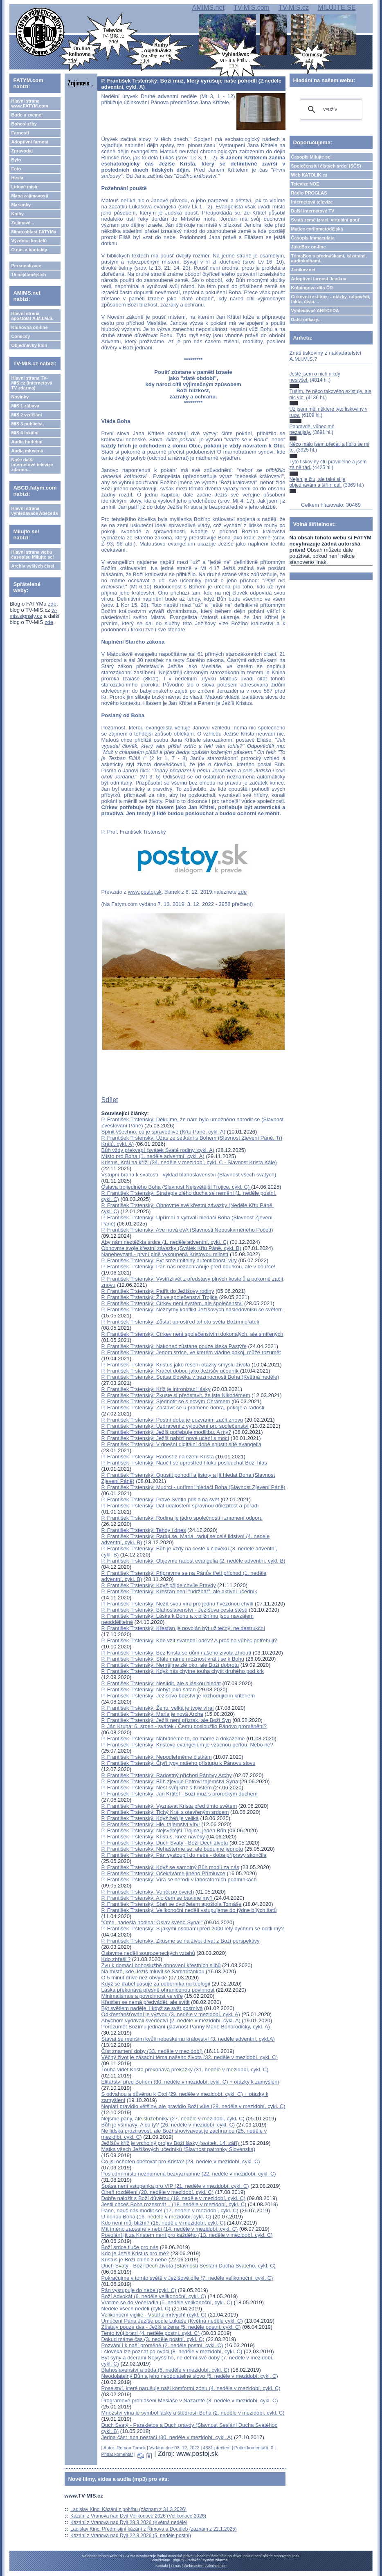 The width and height of the screenshot is (382, 2576). Describe the element at coordinates (188, 1266) in the screenshot. I see `P. František Trstenský: Pán nás nezachraňuje před bouřkou, ale v bouřce!` at that location.